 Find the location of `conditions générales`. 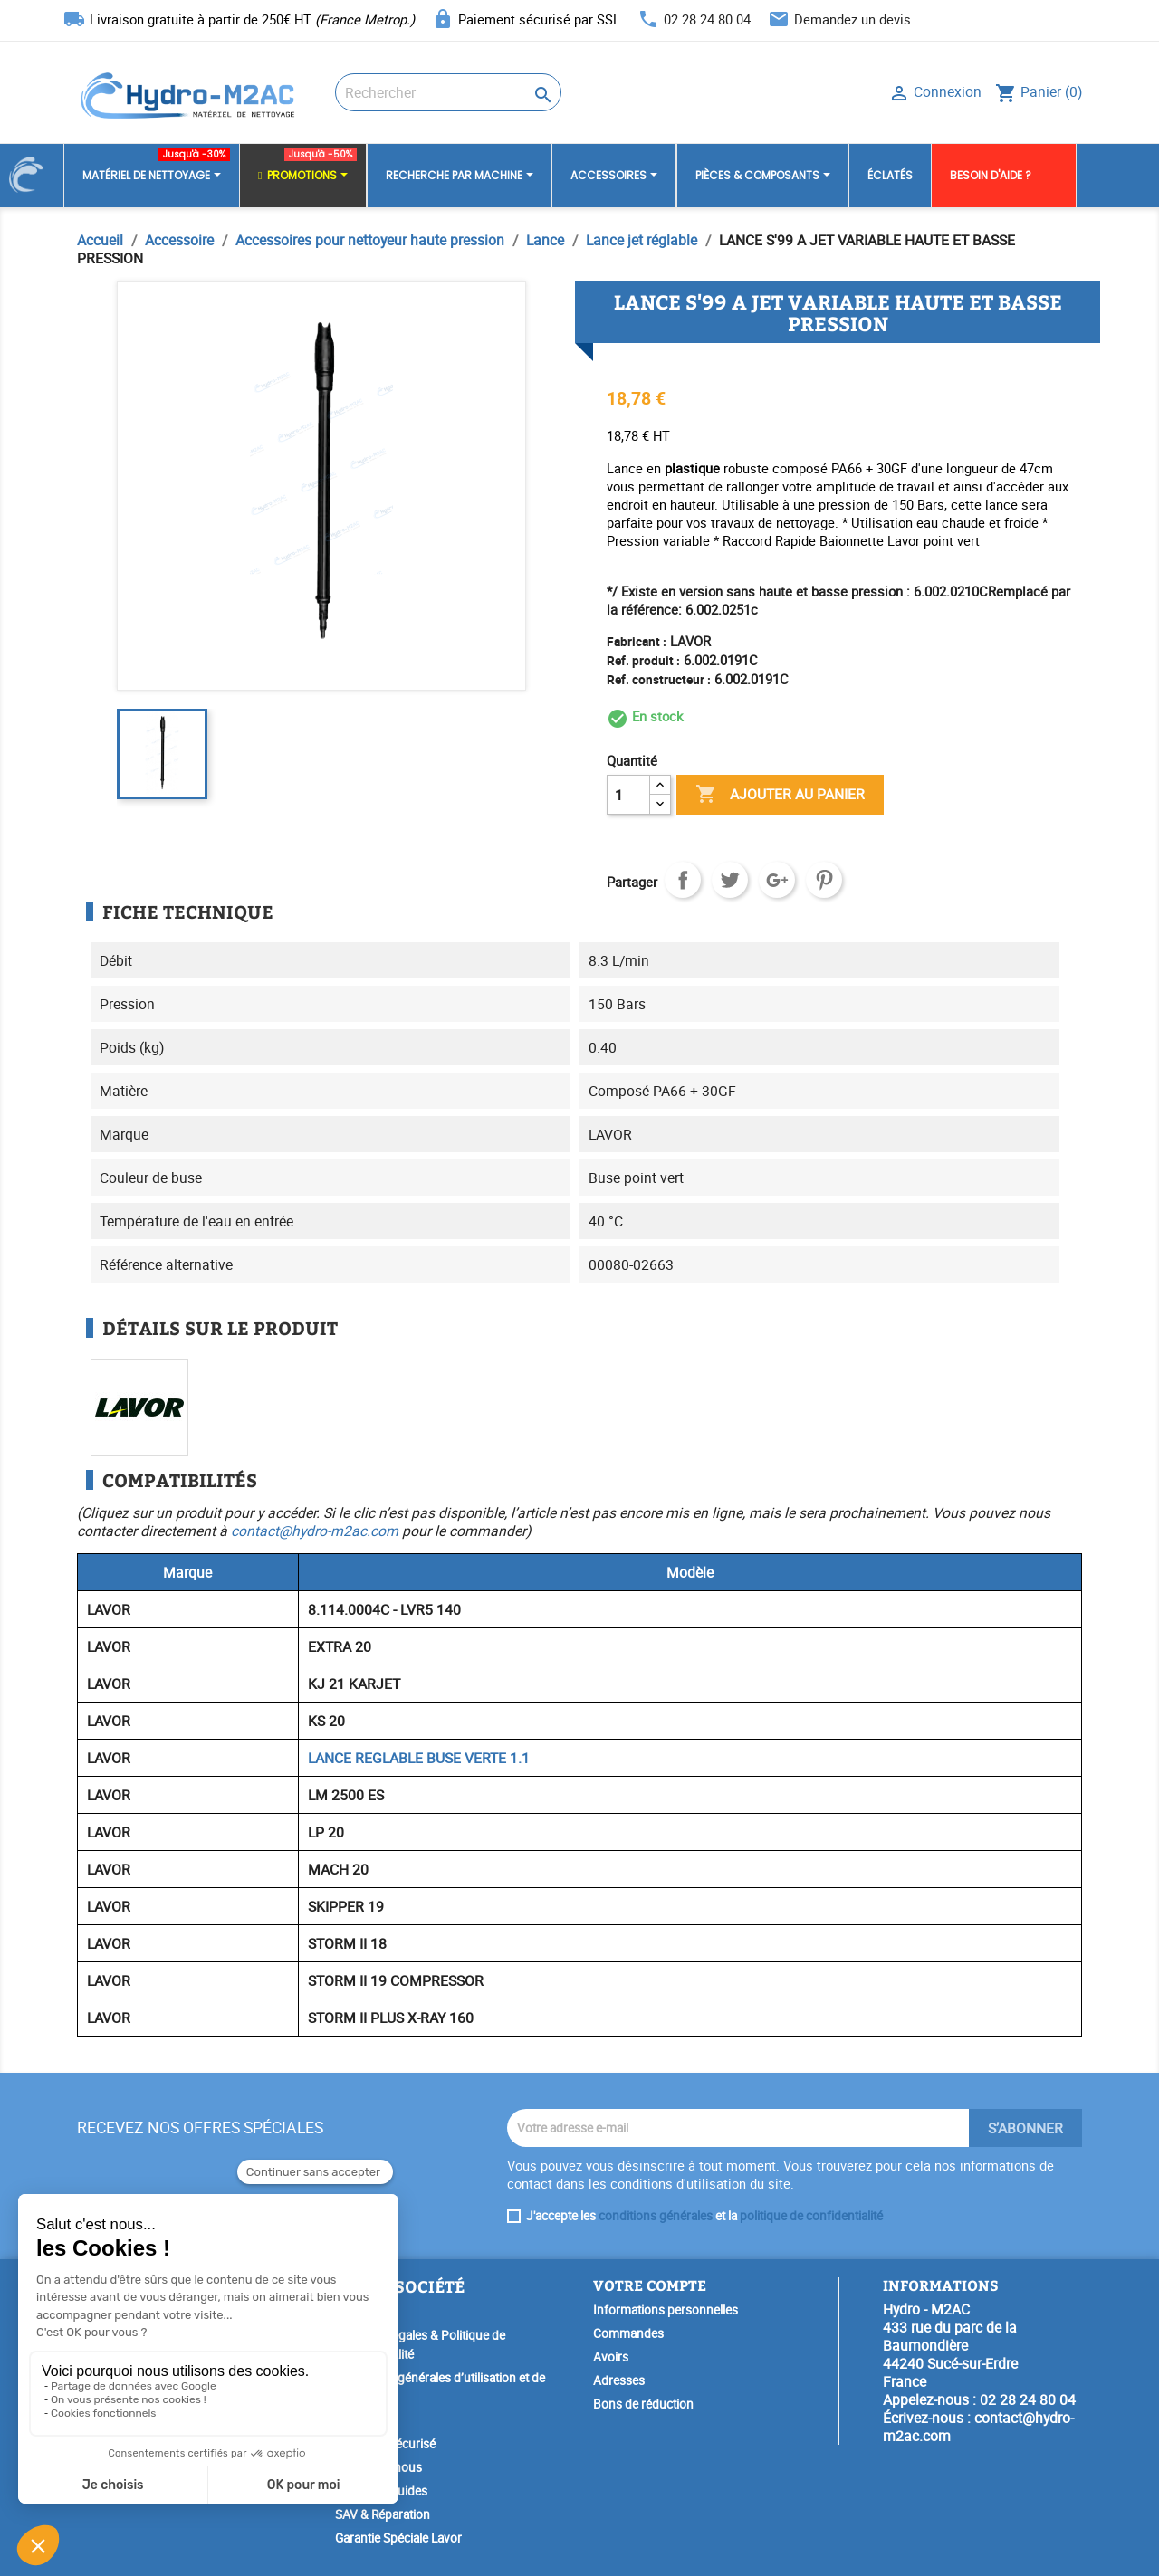

conditions générales is located at coordinates (656, 2216).